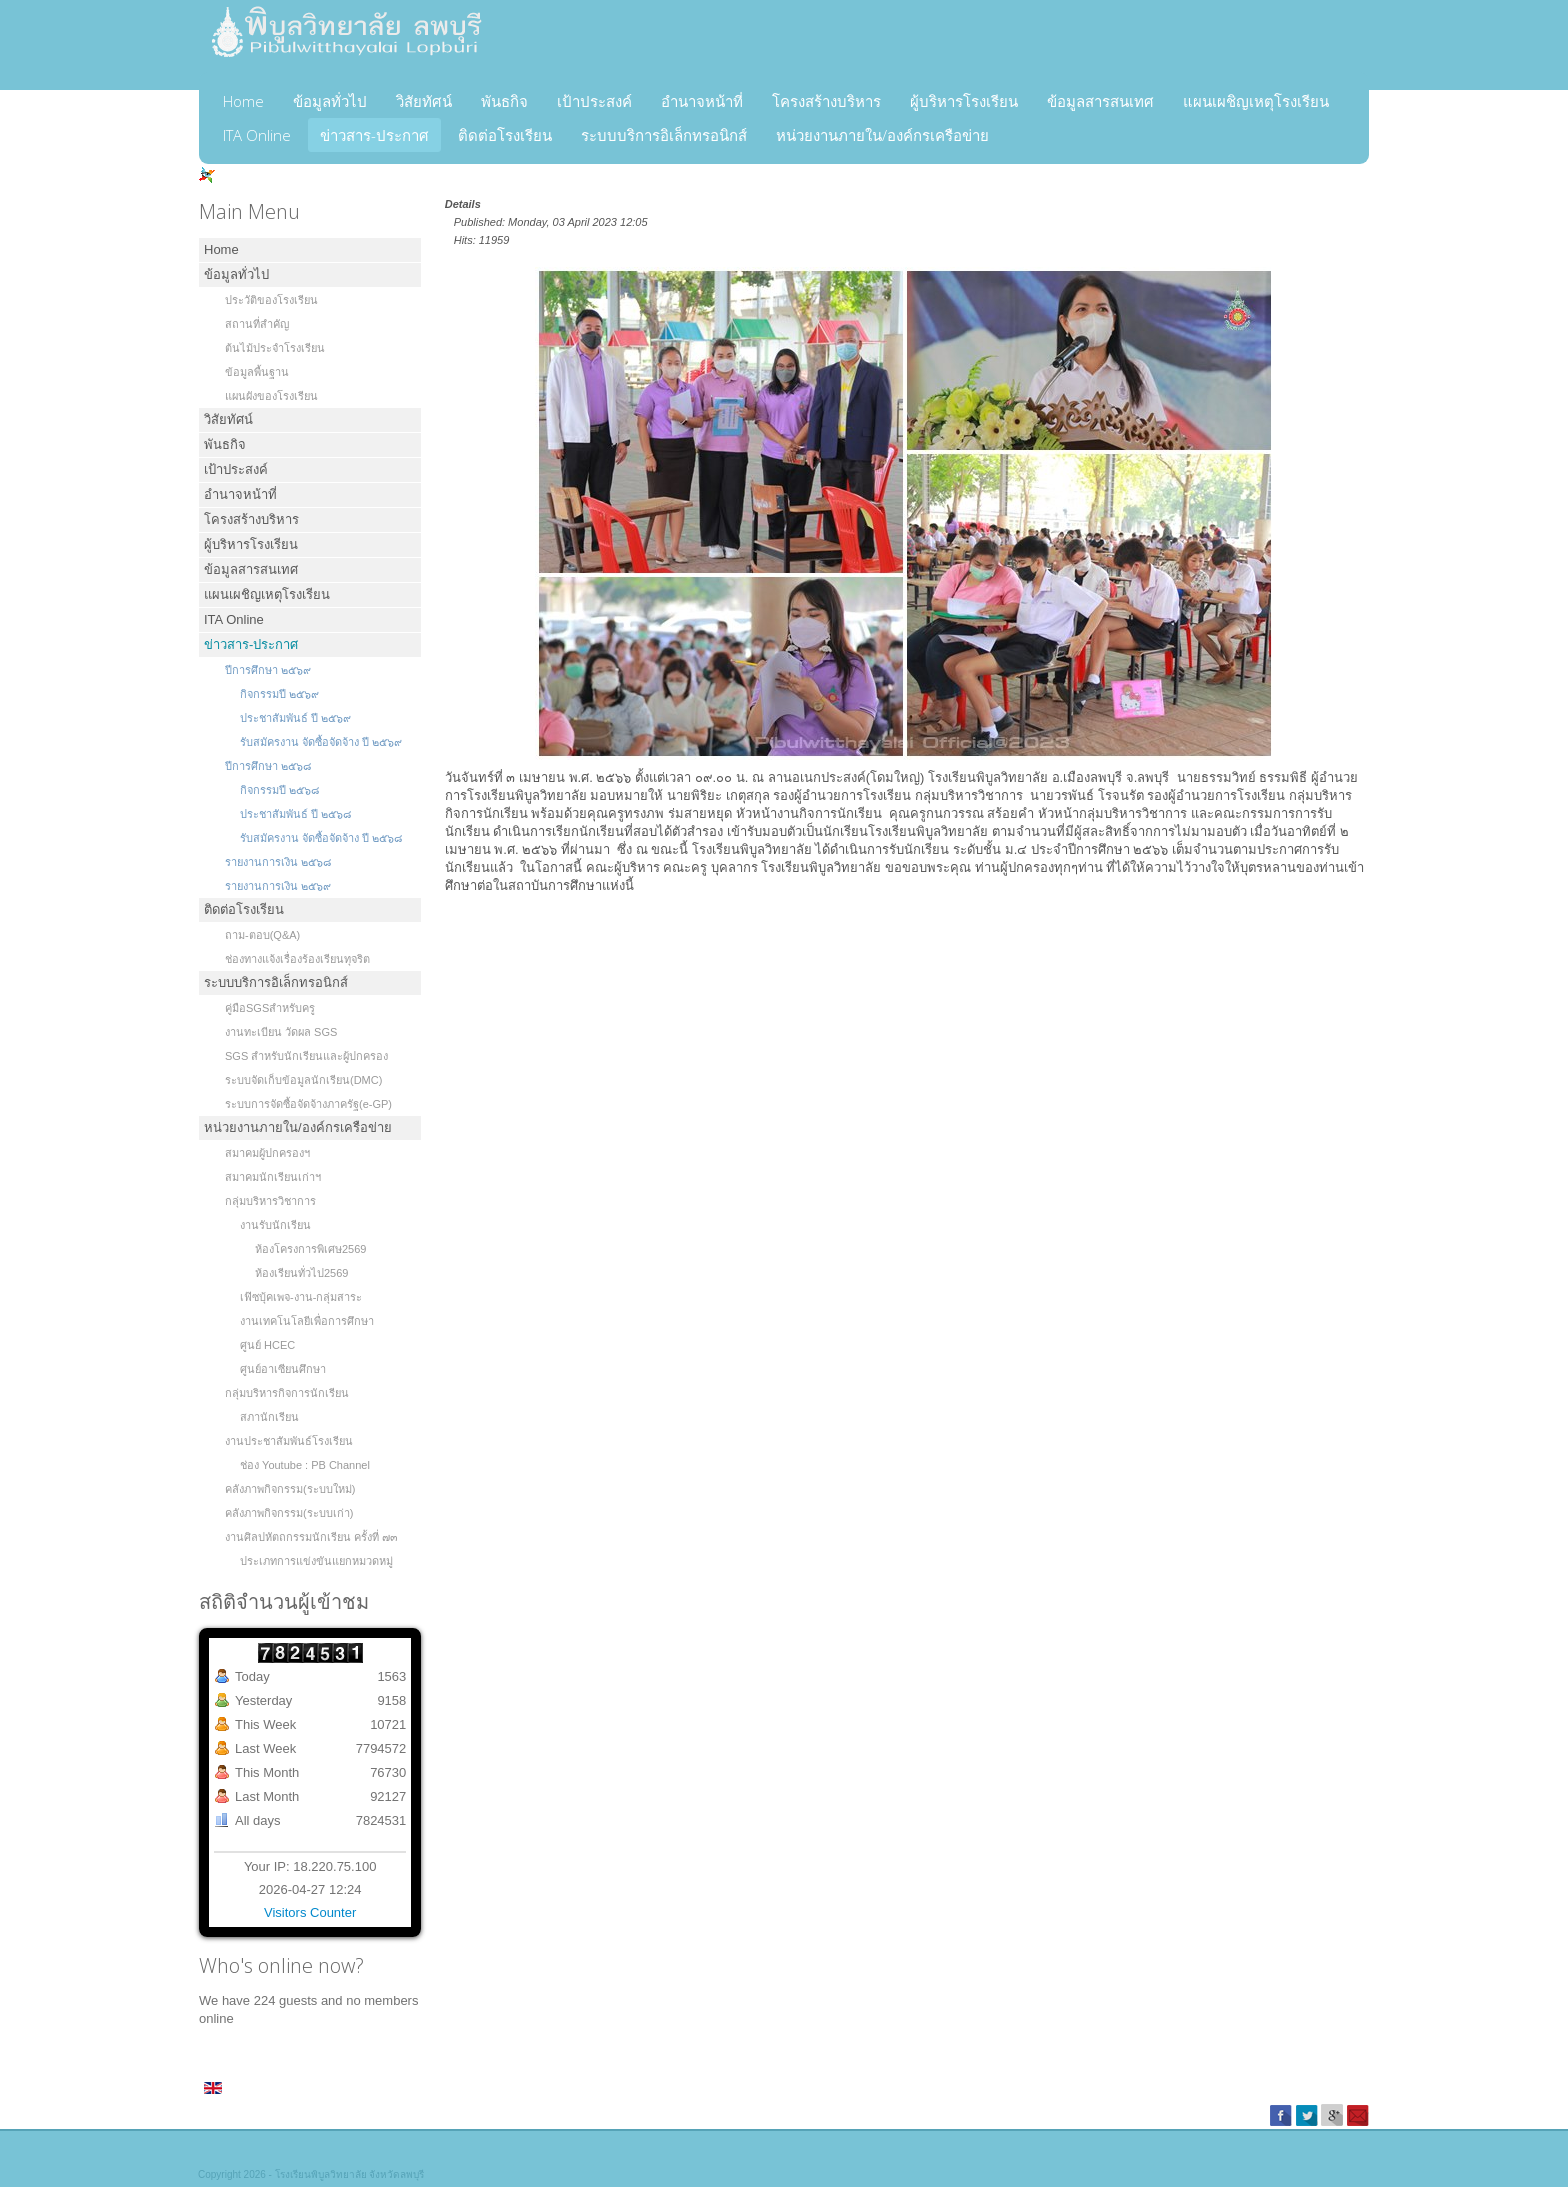  What do you see at coordinates (664, 135) in the screenshot?
I see `ระบบบริการอิเล็กทรอนิกส์` at bounding box center [664, 135].